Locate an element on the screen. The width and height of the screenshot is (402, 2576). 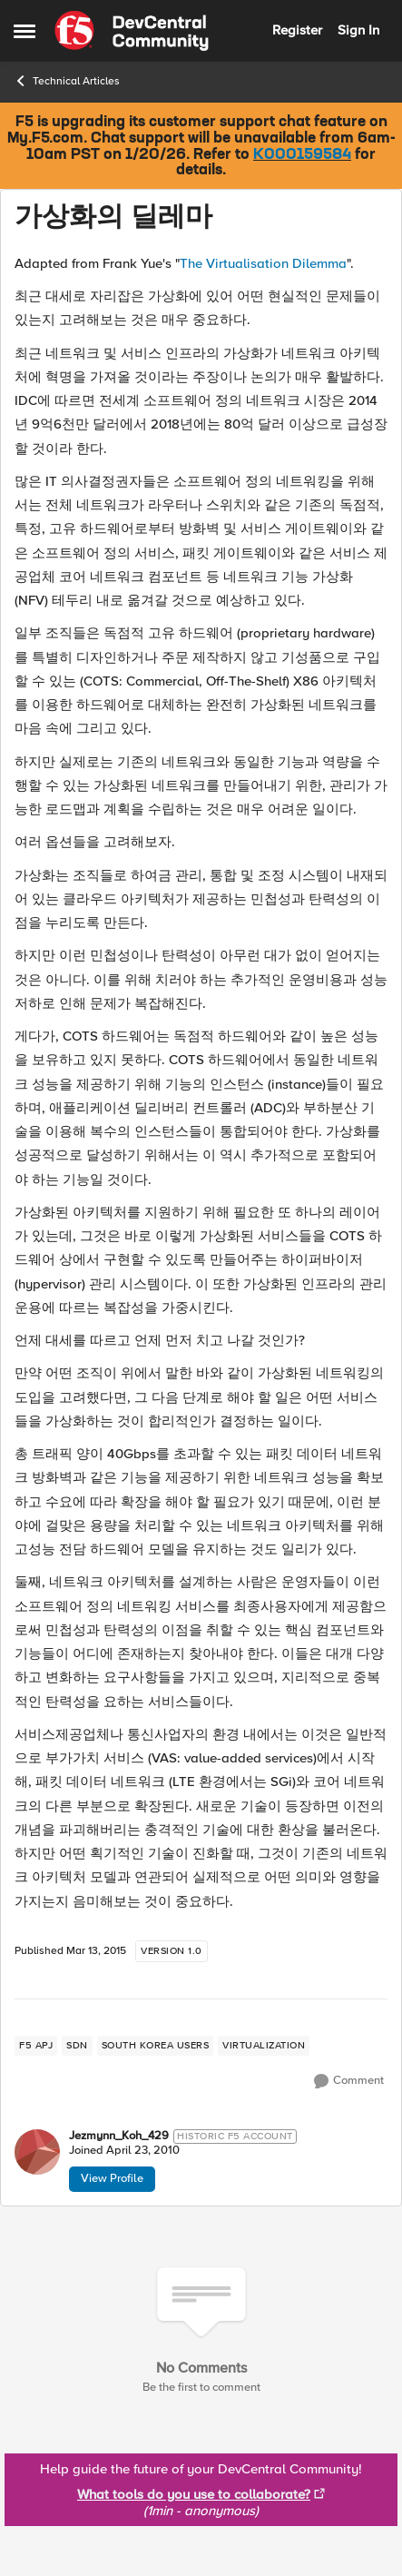
Jezmynn_Koh_429 [View Profile: Jezmynn_Koh_429] is located at coordinates (119, 2136).